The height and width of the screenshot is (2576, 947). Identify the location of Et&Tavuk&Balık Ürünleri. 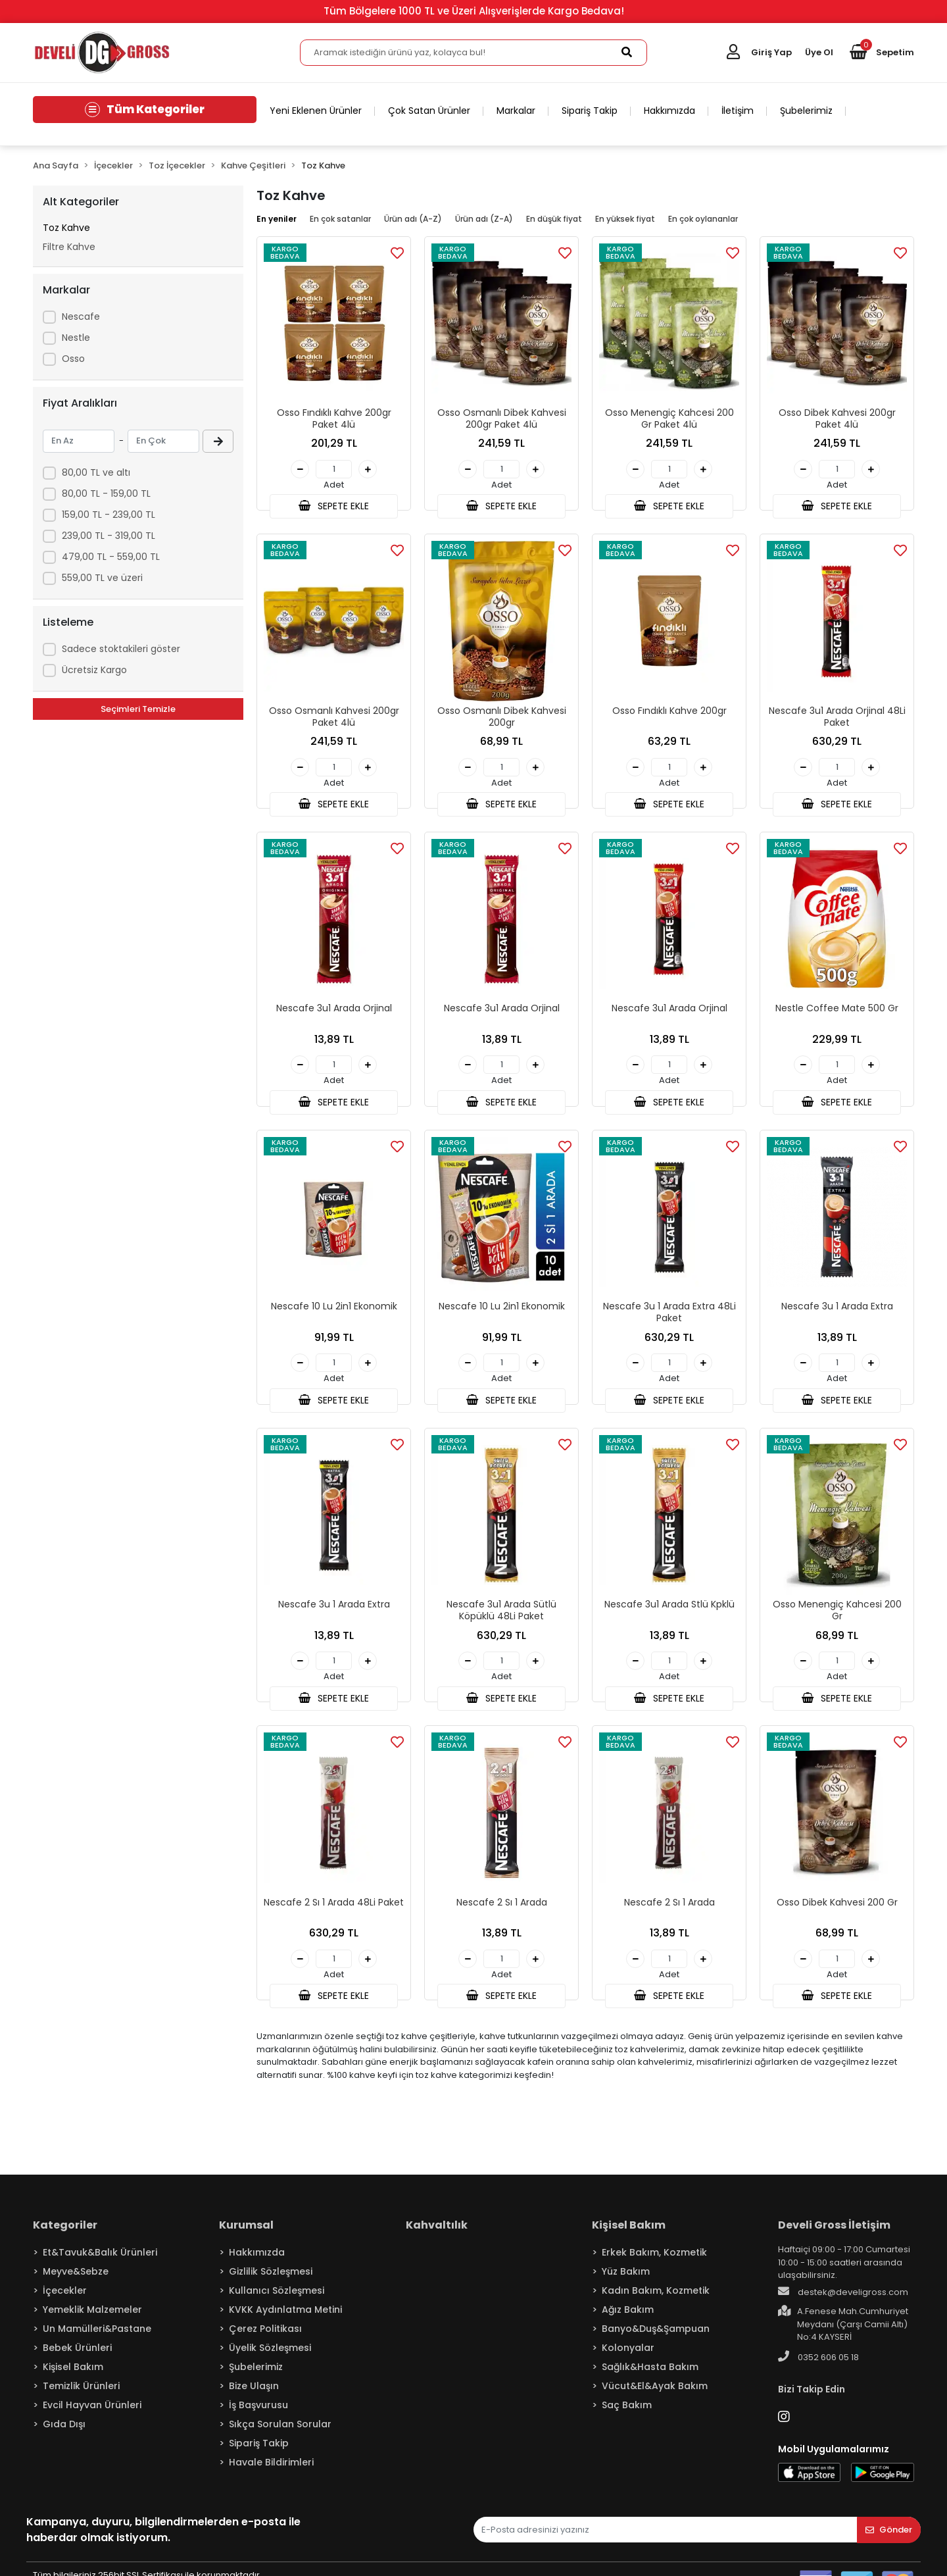
(100, 2264).